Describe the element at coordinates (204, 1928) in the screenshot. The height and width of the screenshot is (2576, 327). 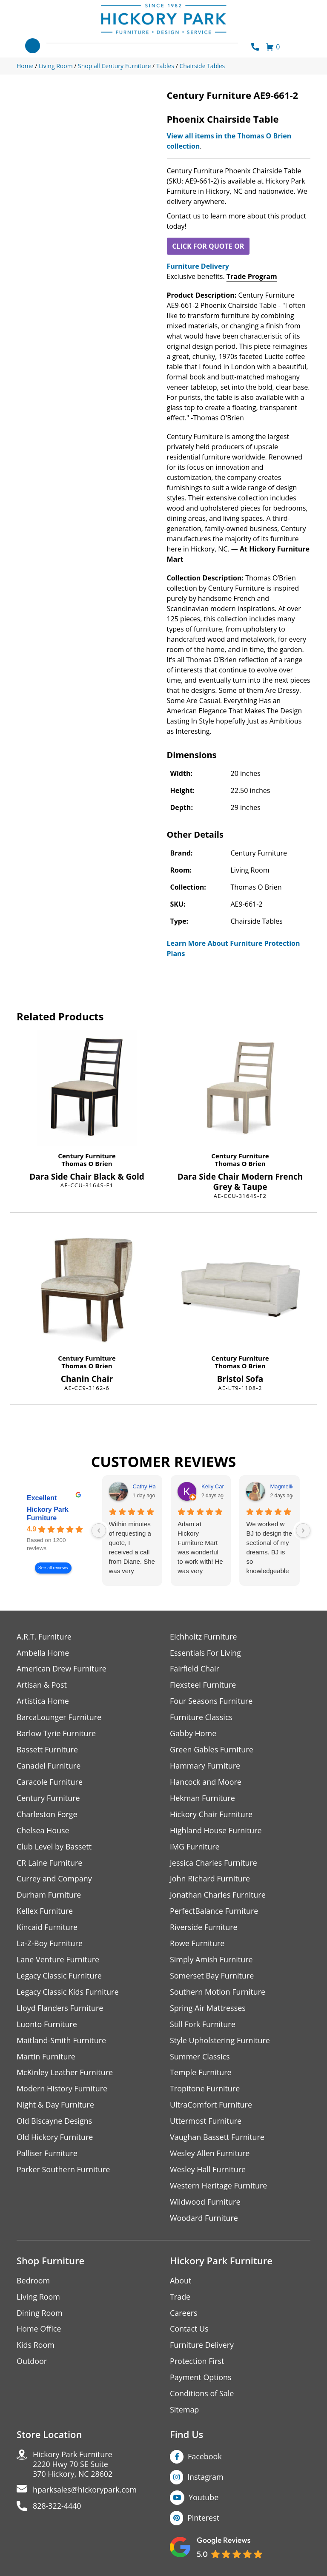
I see `Riverside Furniture` at that location.